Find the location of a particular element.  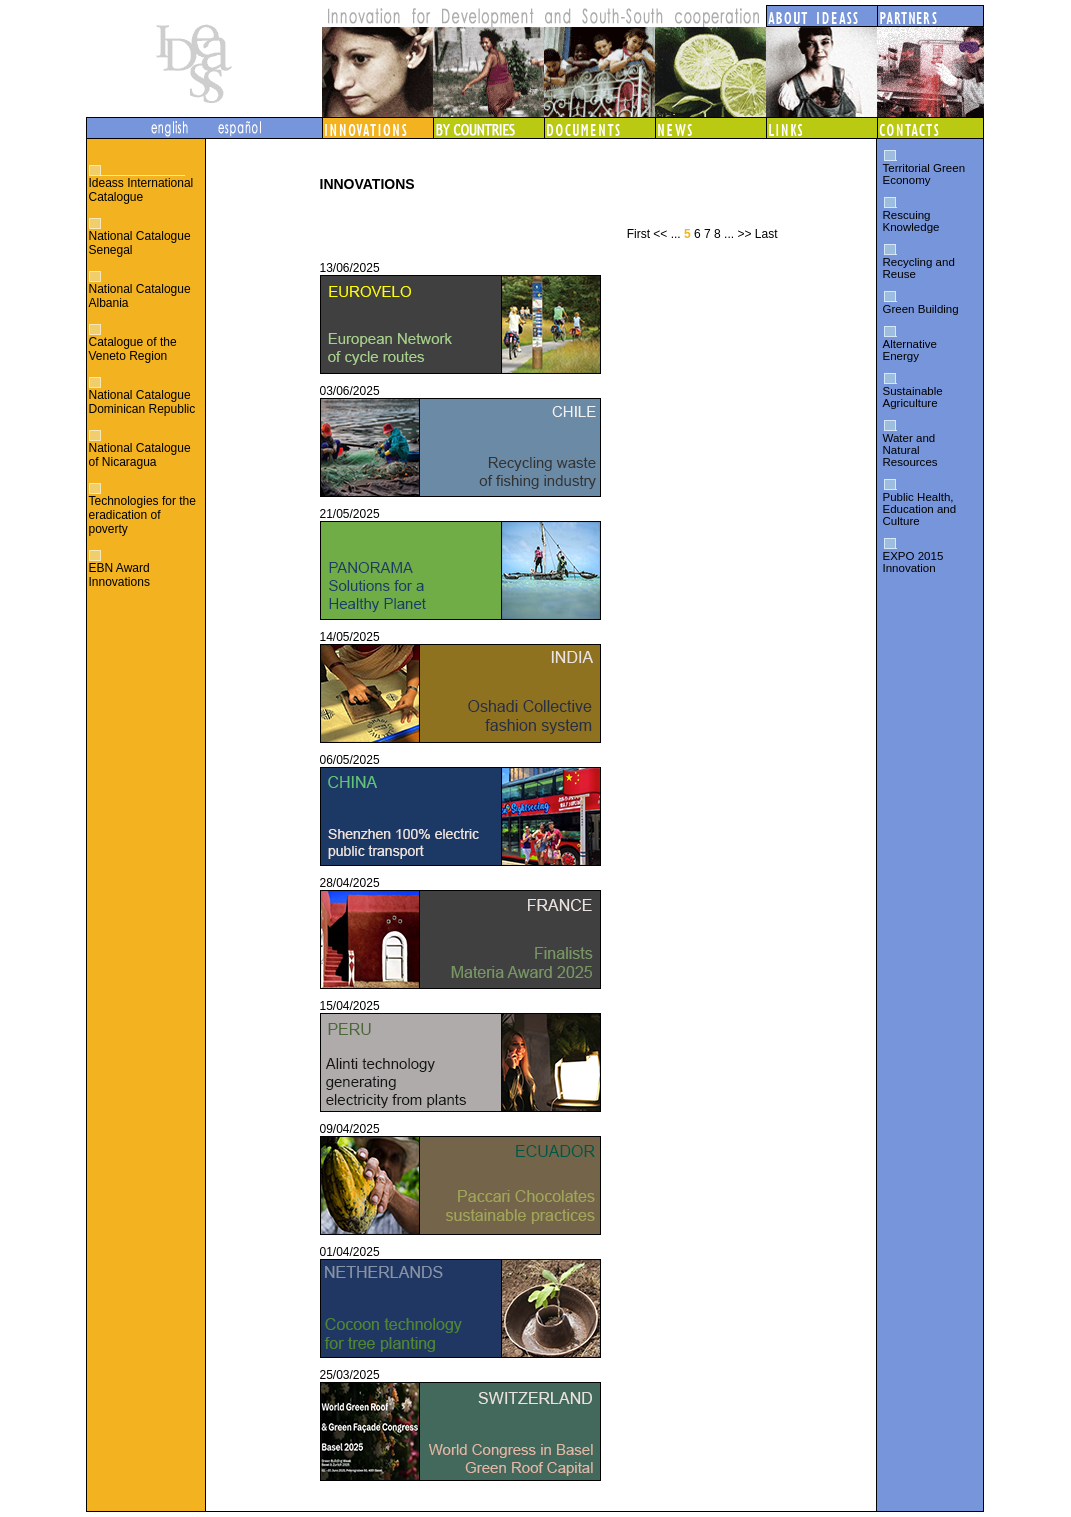

Technologies for the eradication of poverty is located at coordinates (142, 515).